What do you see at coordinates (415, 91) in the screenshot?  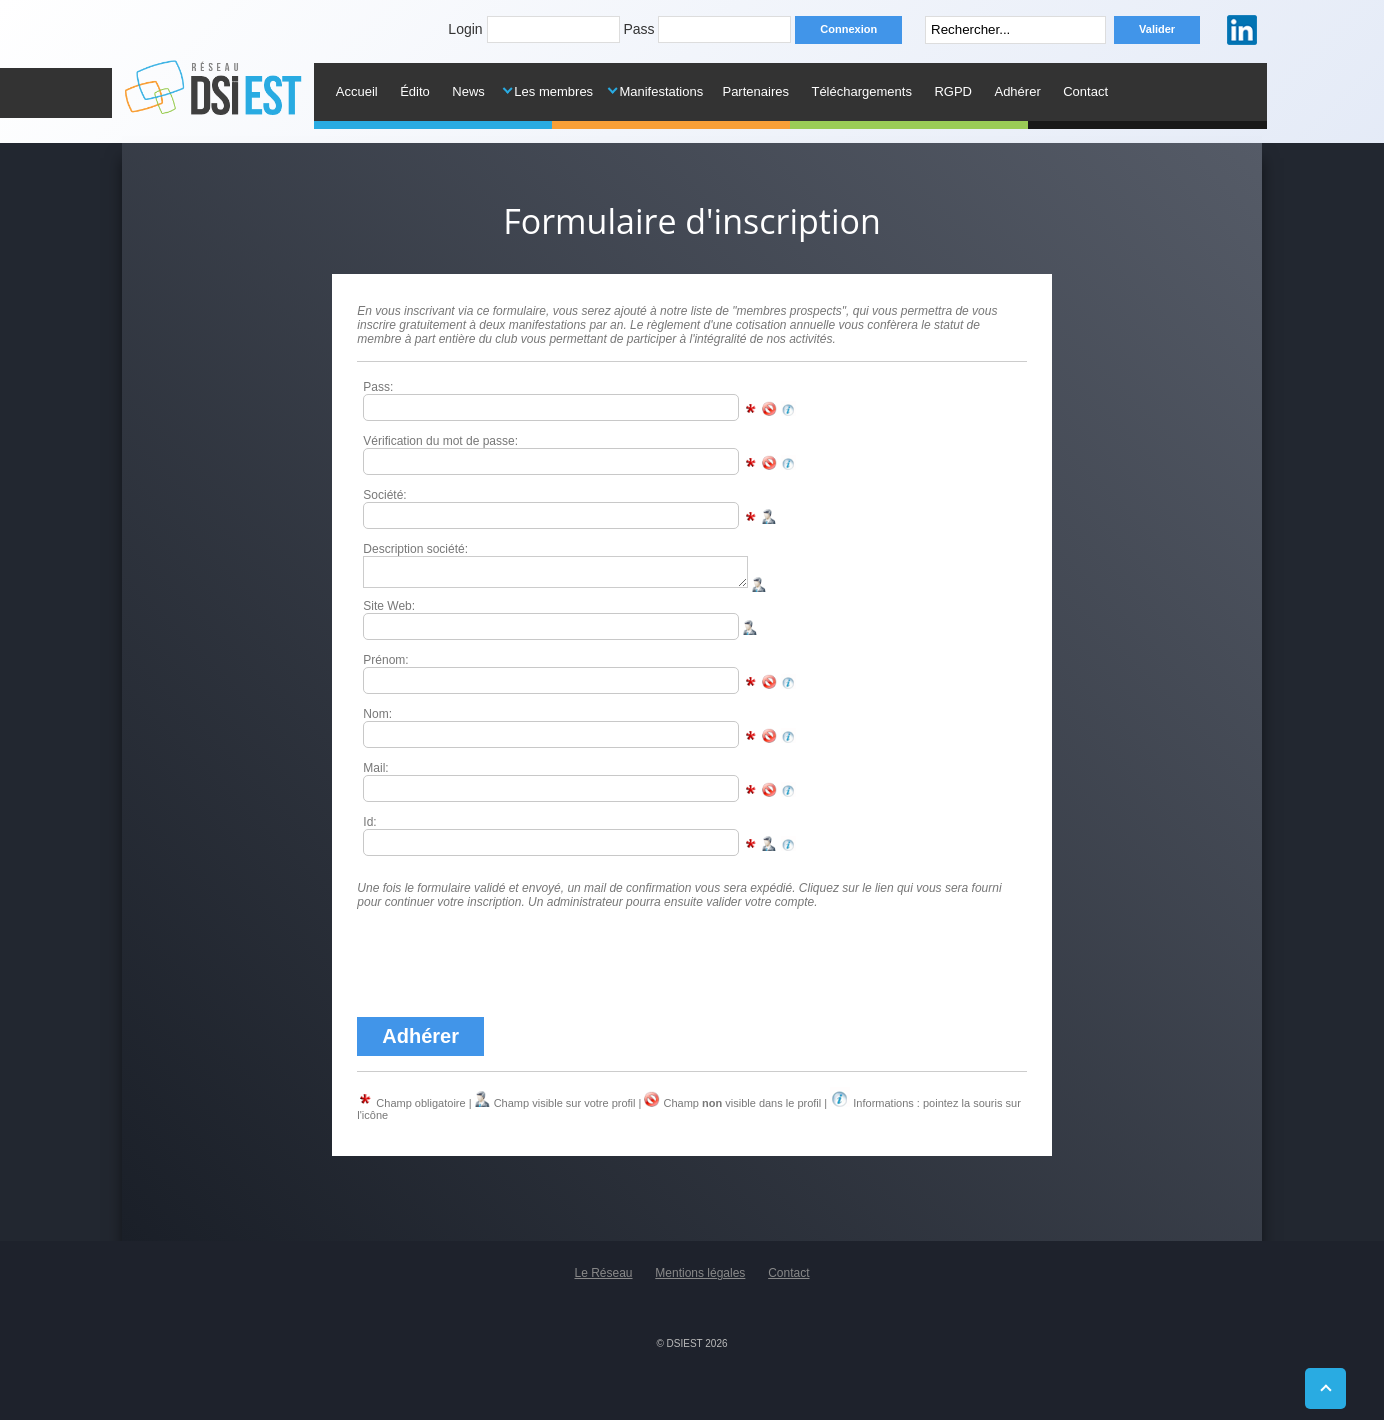 I see `Édito` at bounding box center [415, 91].